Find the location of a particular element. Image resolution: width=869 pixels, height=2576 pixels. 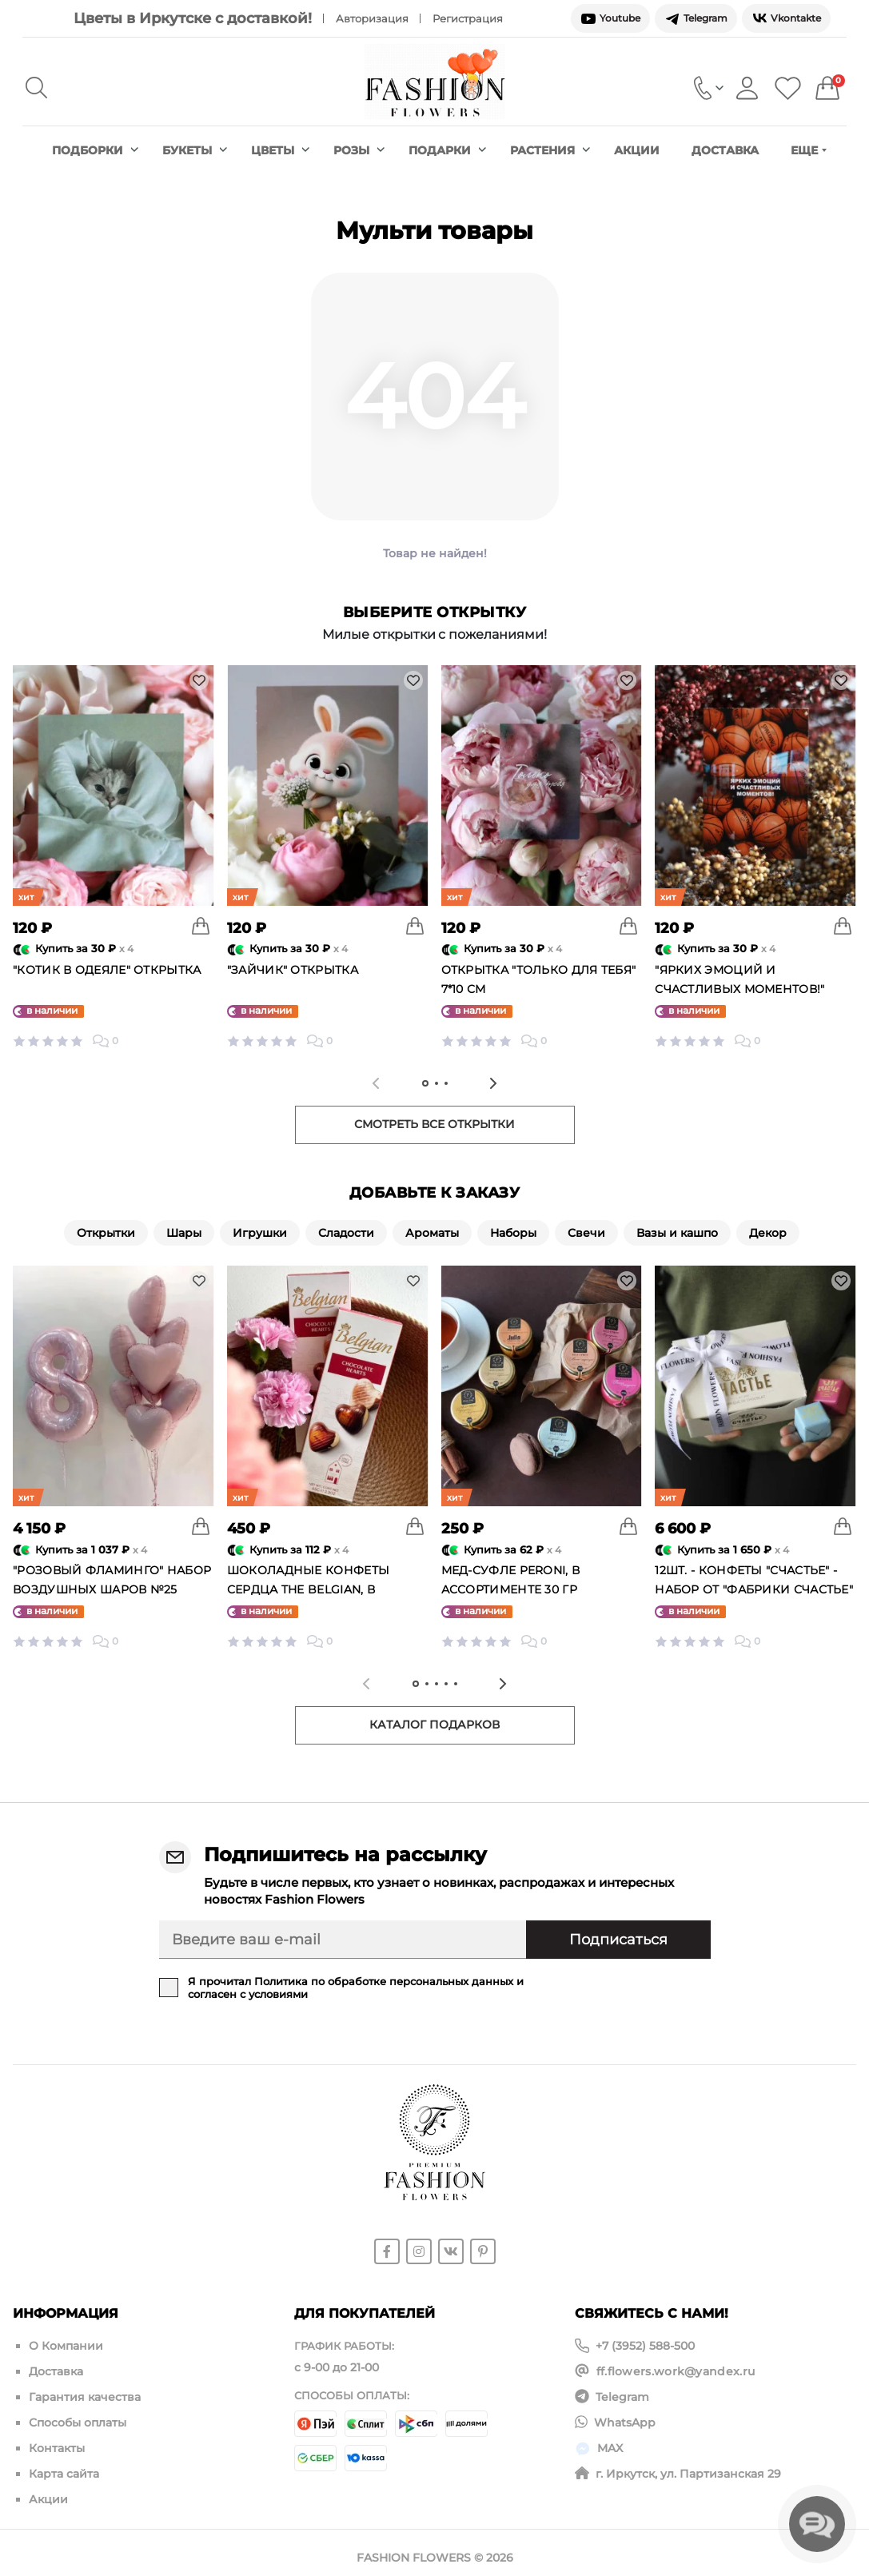

Я прочитал и согласен с условиями is located at coordinates (356, 1987).